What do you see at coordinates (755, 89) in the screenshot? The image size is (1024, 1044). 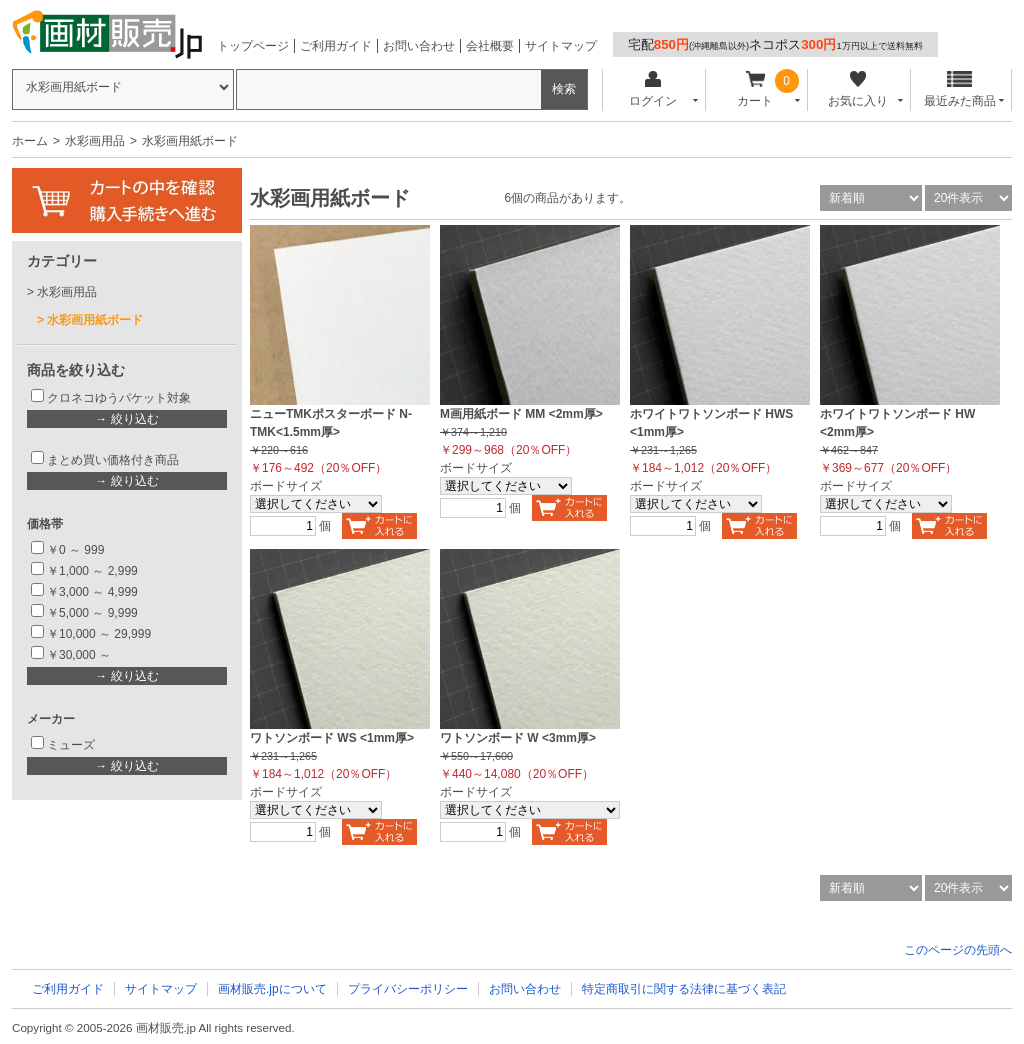 I see `カート` at bounding box center [755, 89].